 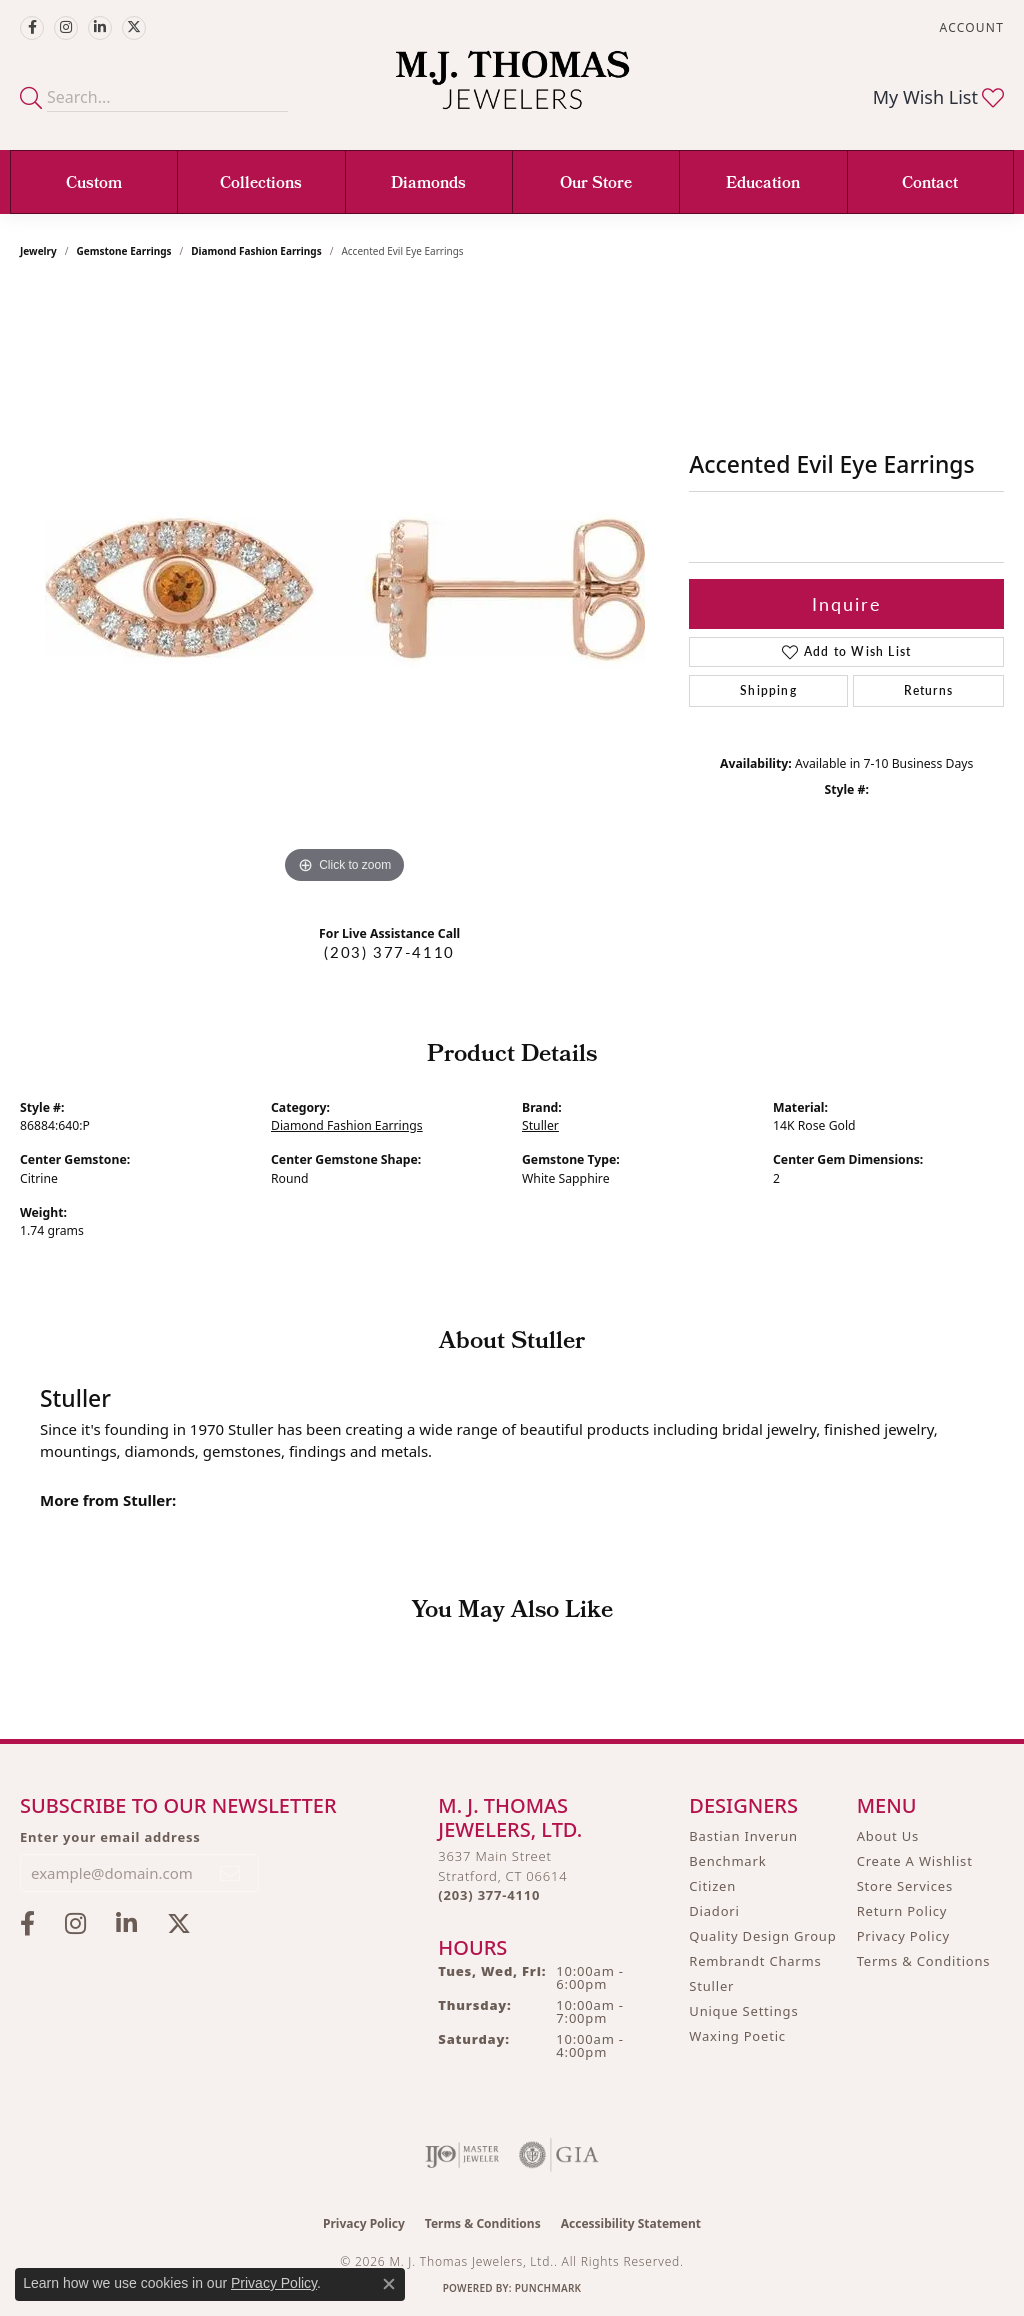 I want to click on [Visit the gia website], so click(x=559, y=2155).